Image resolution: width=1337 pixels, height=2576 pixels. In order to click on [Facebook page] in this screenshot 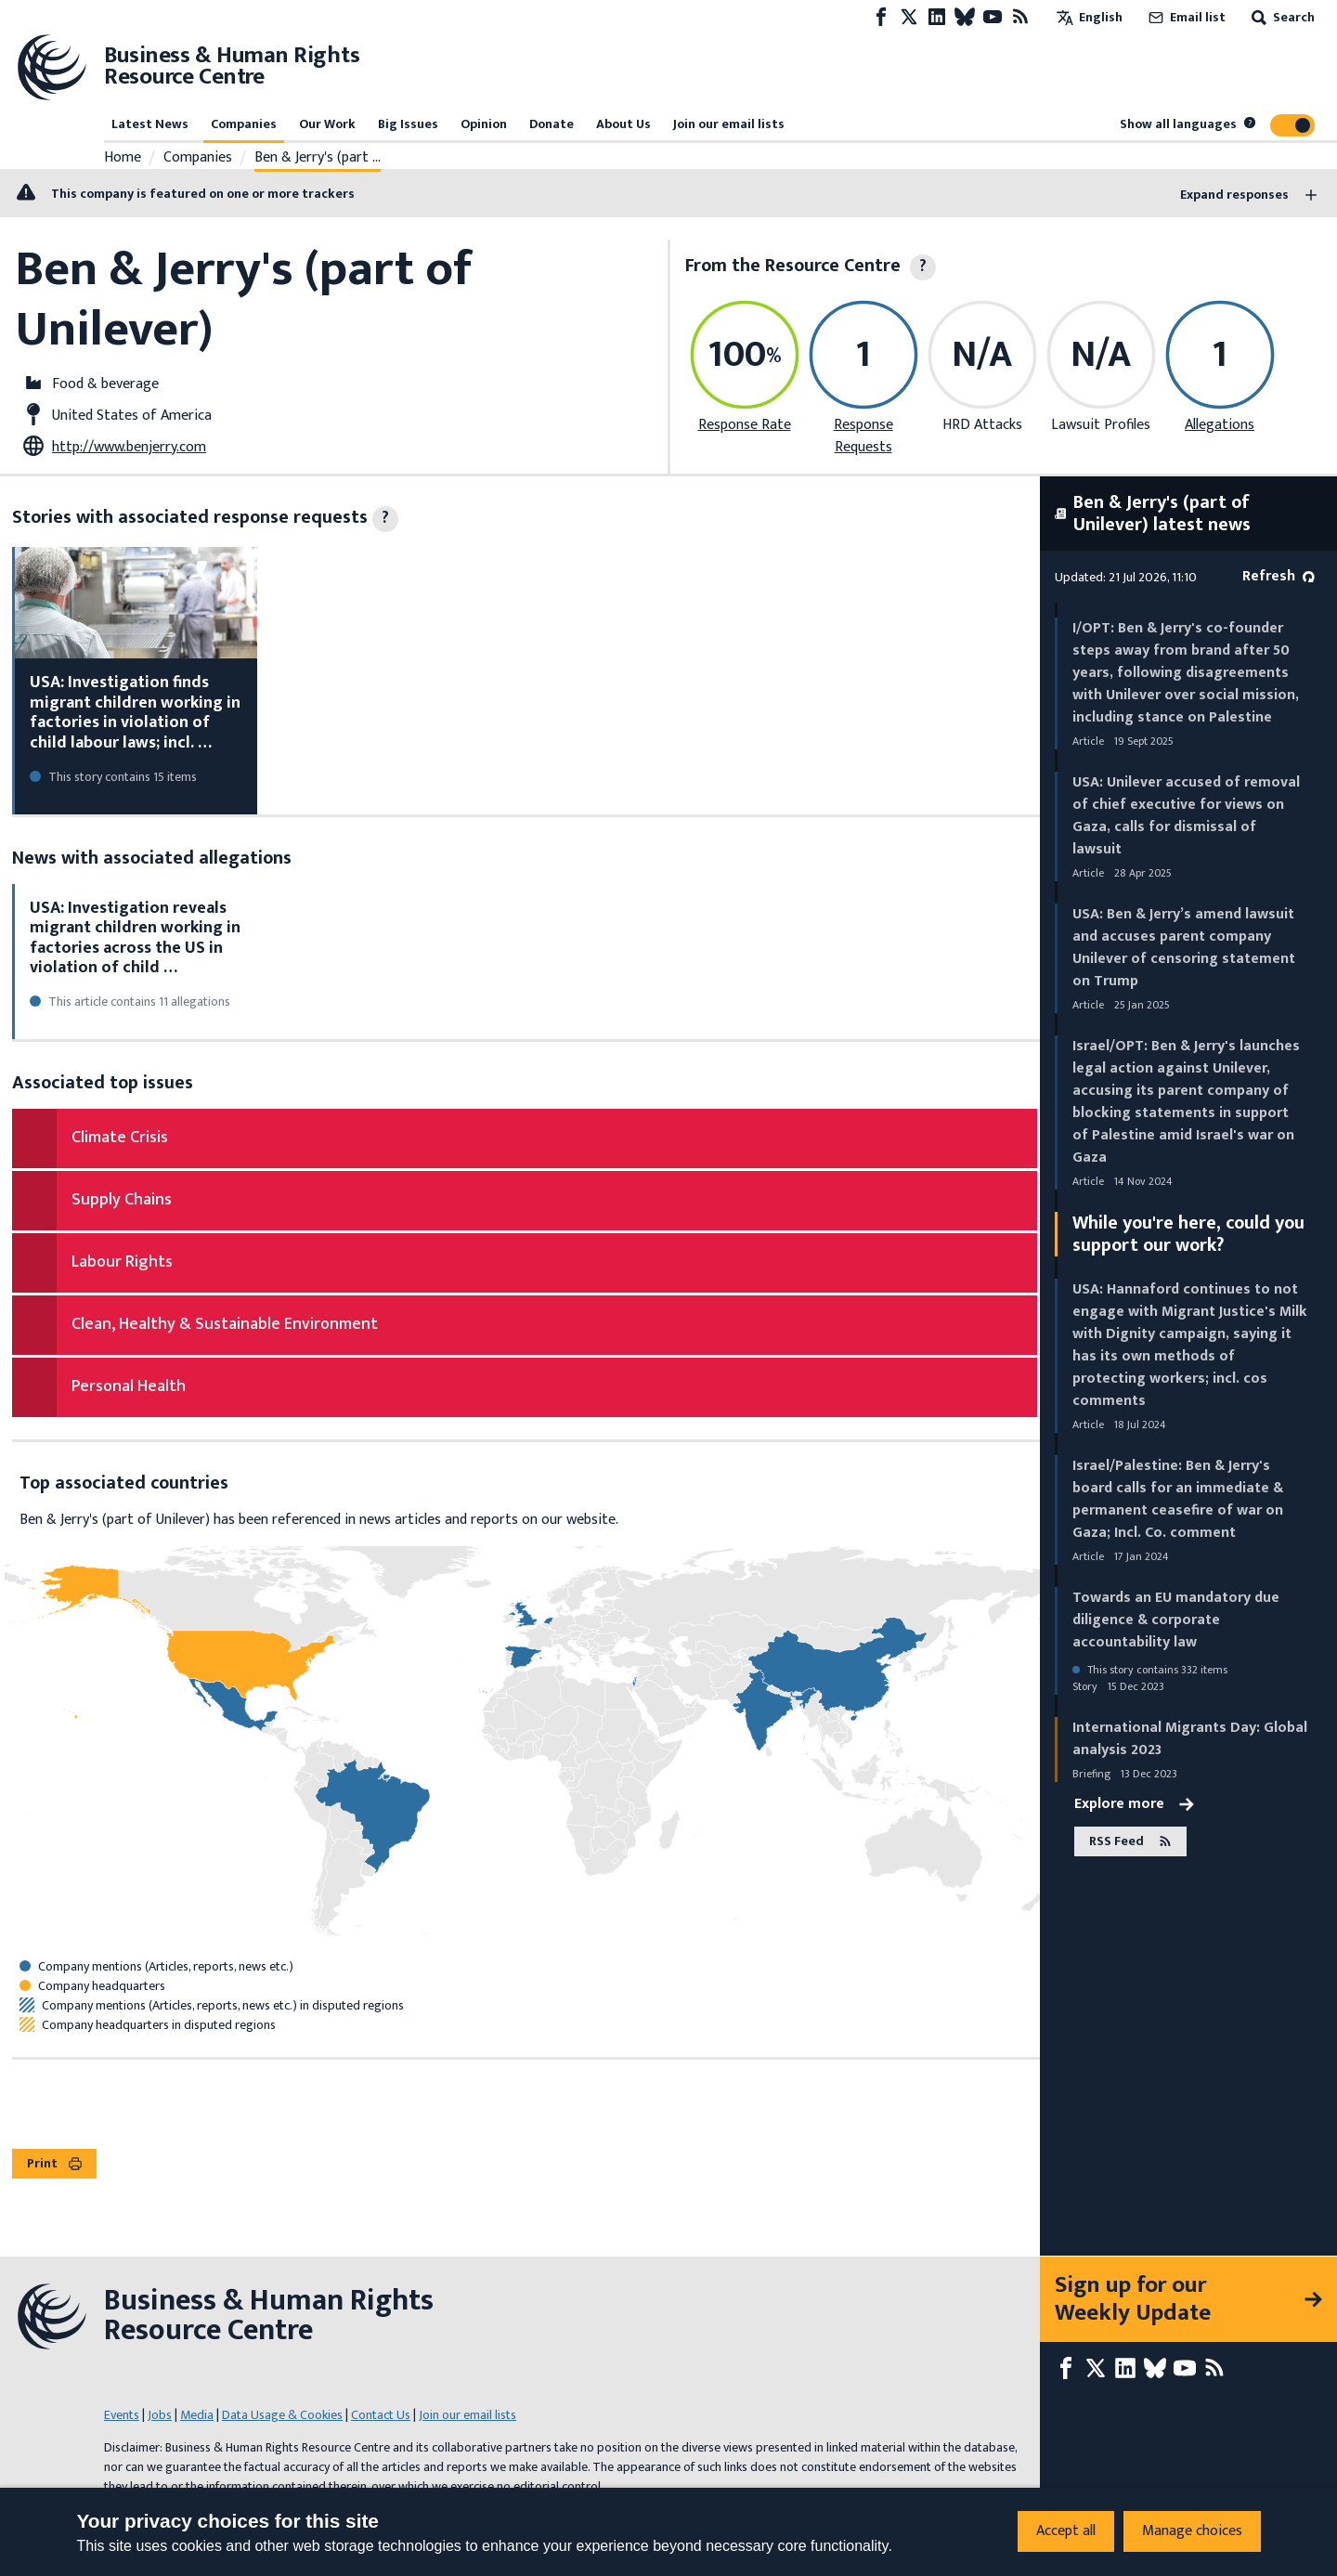, I will do `click(881, 17)`.